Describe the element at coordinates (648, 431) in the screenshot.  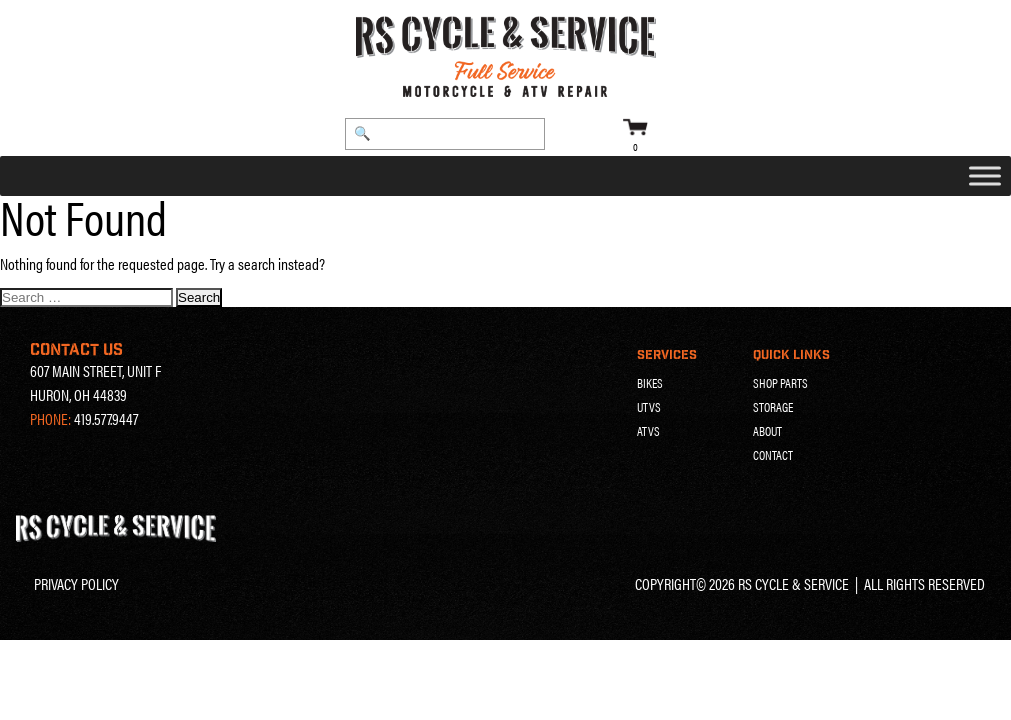
I see `ATVs` at that location.